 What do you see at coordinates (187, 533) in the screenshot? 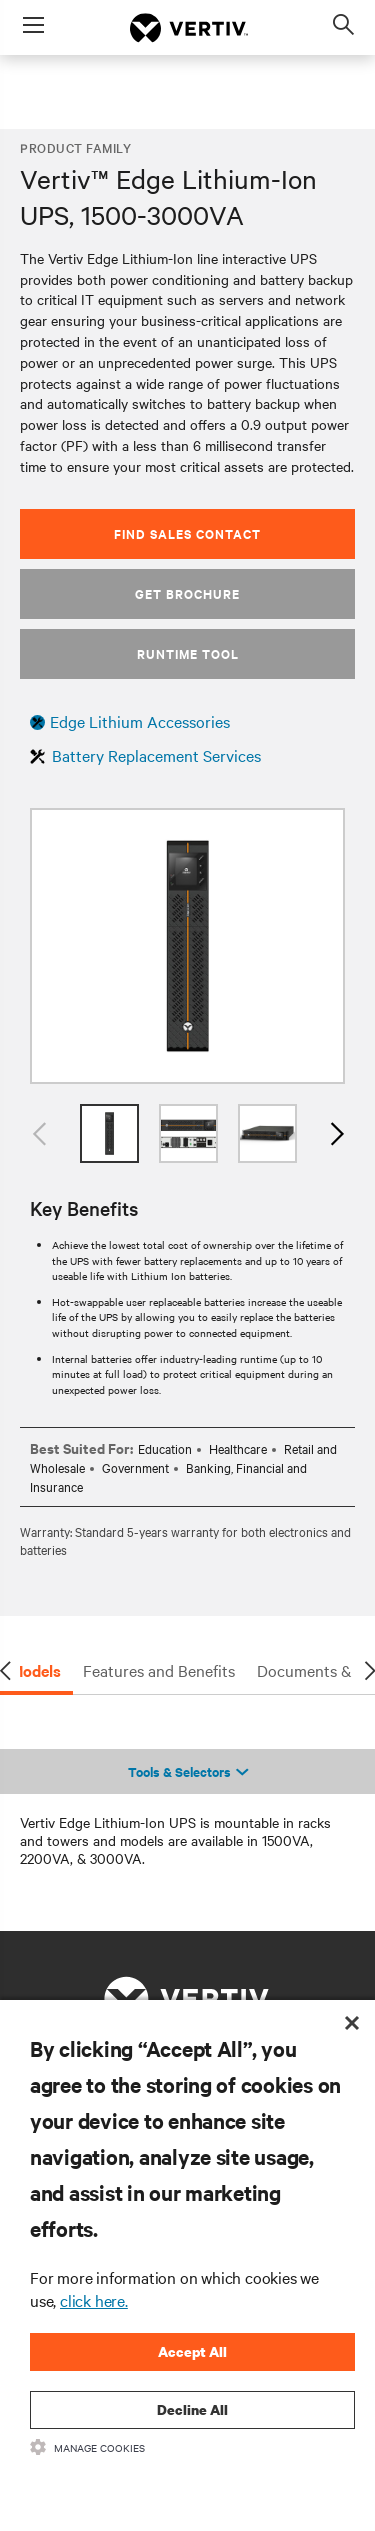
I see `Find Sales Contact` at bounding box center [187, 533].